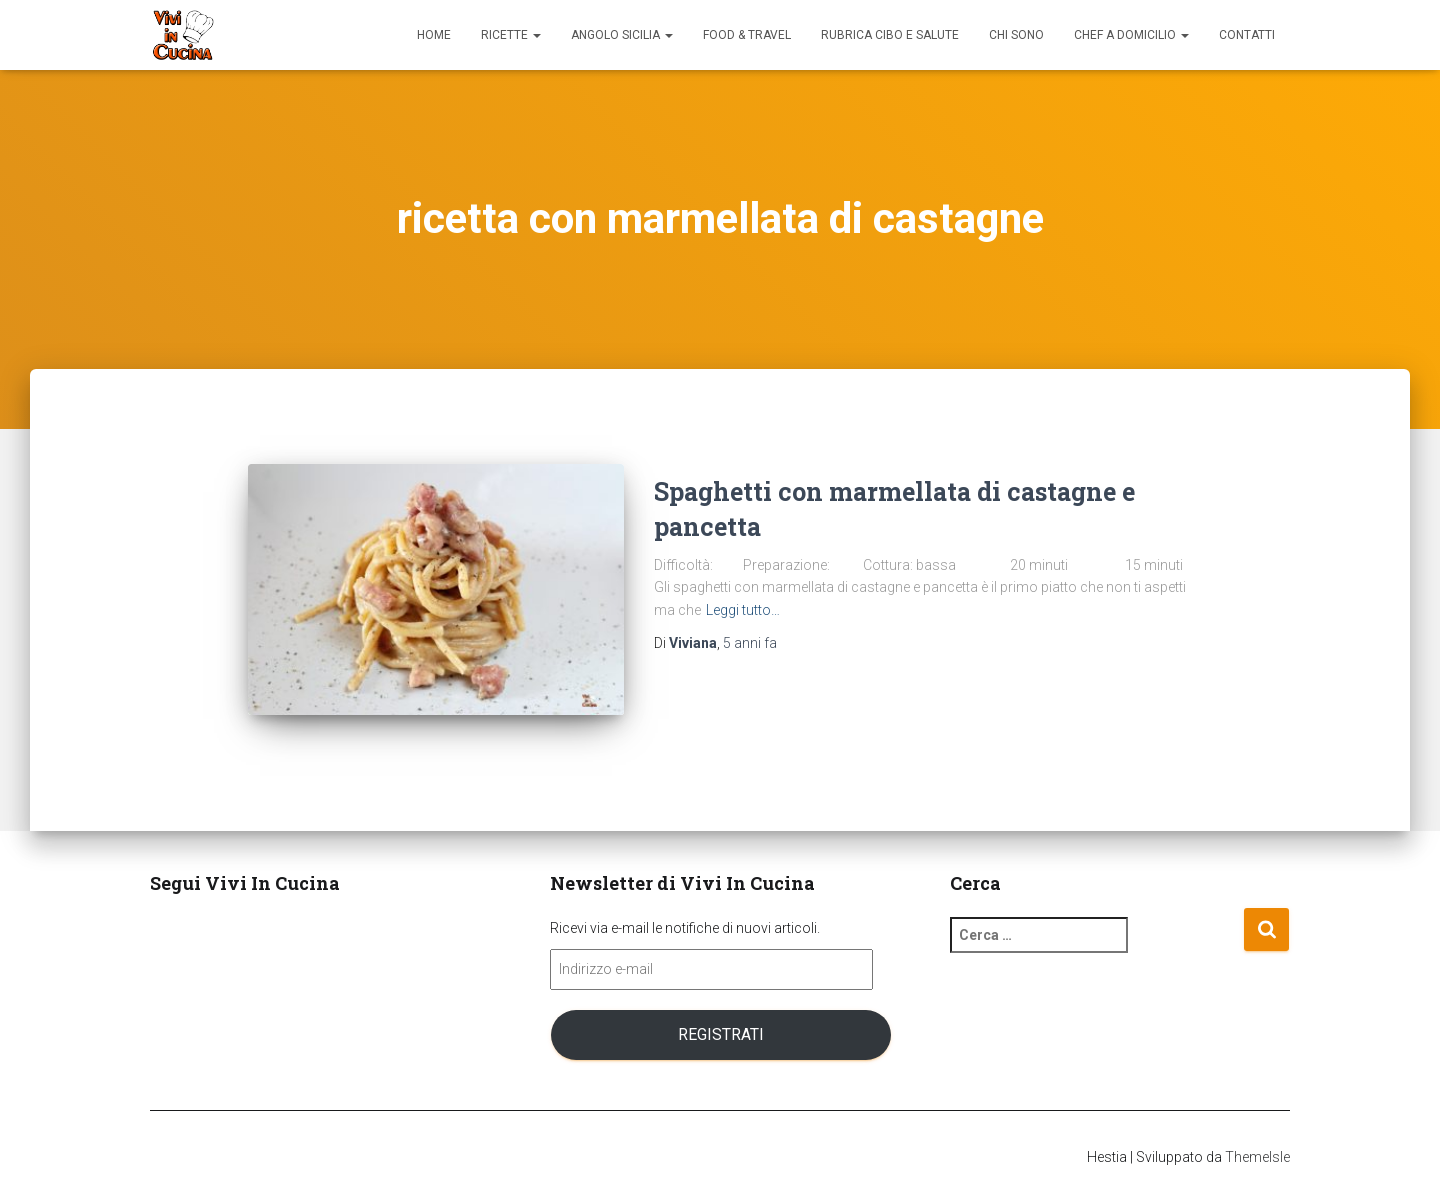 The image size is (1440, 1202). What do you see at coordinates (1257, 1157) in the screenshot?
I see `ThemeIsle` at bounding box center [1257, 1157].